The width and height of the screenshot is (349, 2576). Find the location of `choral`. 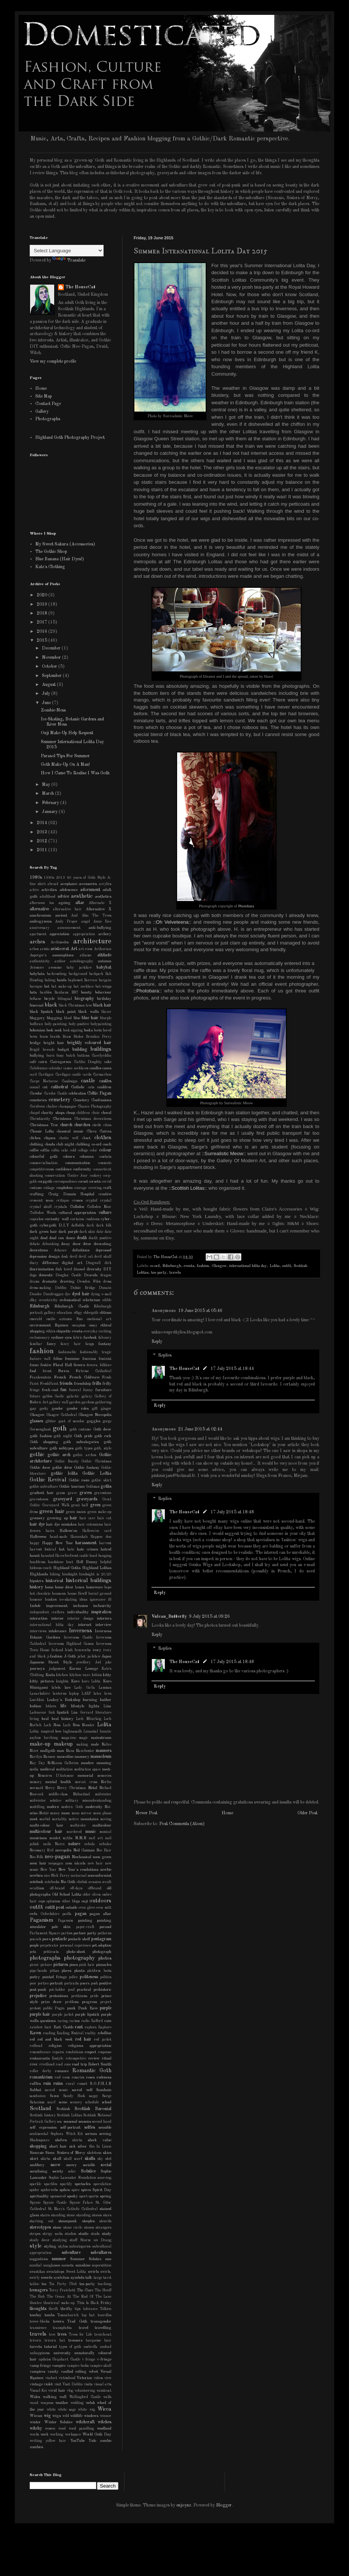

choral is located at coordinates (106, 1113).